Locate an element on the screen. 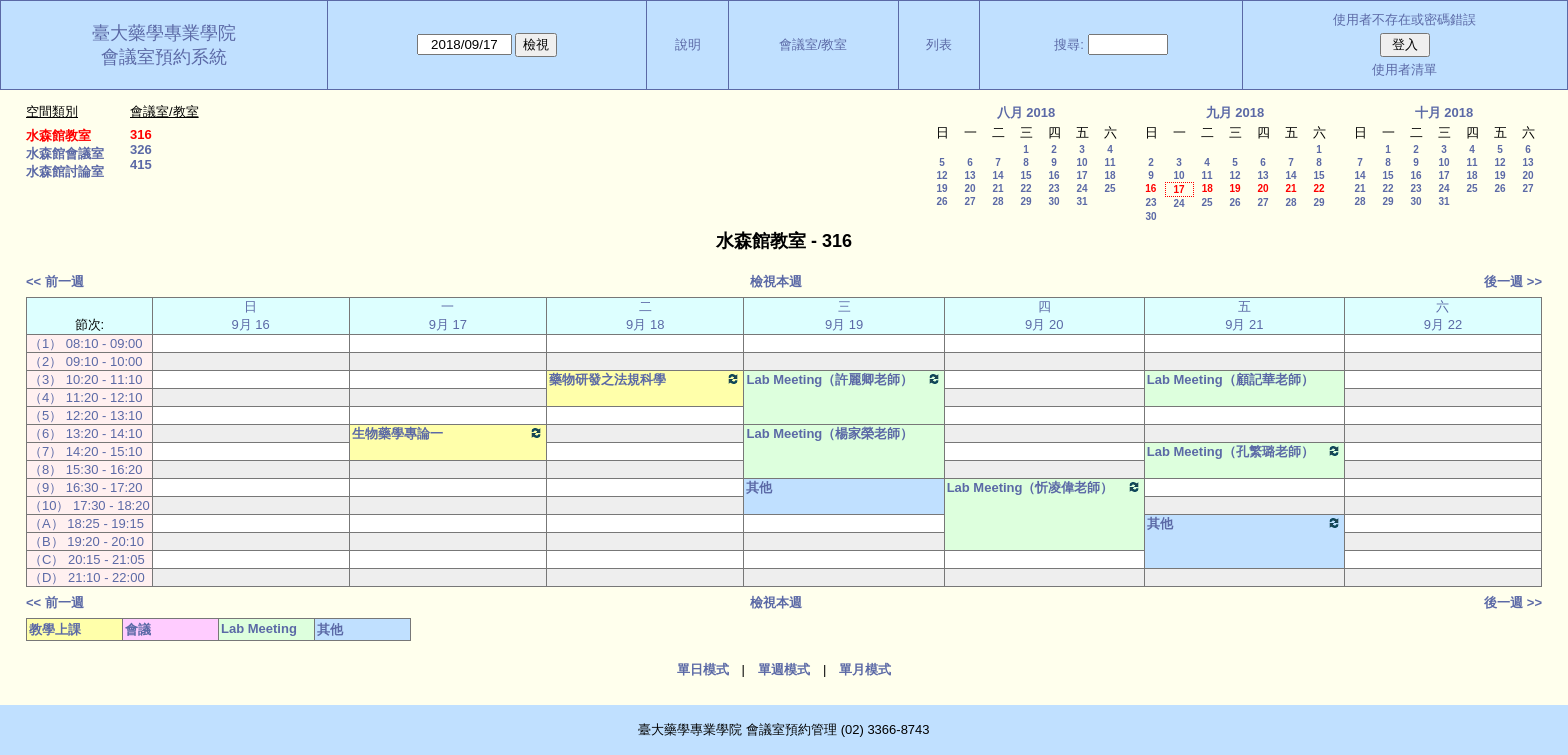 The image size is (1568, 755). 28 is located at coordinates (997, 201).